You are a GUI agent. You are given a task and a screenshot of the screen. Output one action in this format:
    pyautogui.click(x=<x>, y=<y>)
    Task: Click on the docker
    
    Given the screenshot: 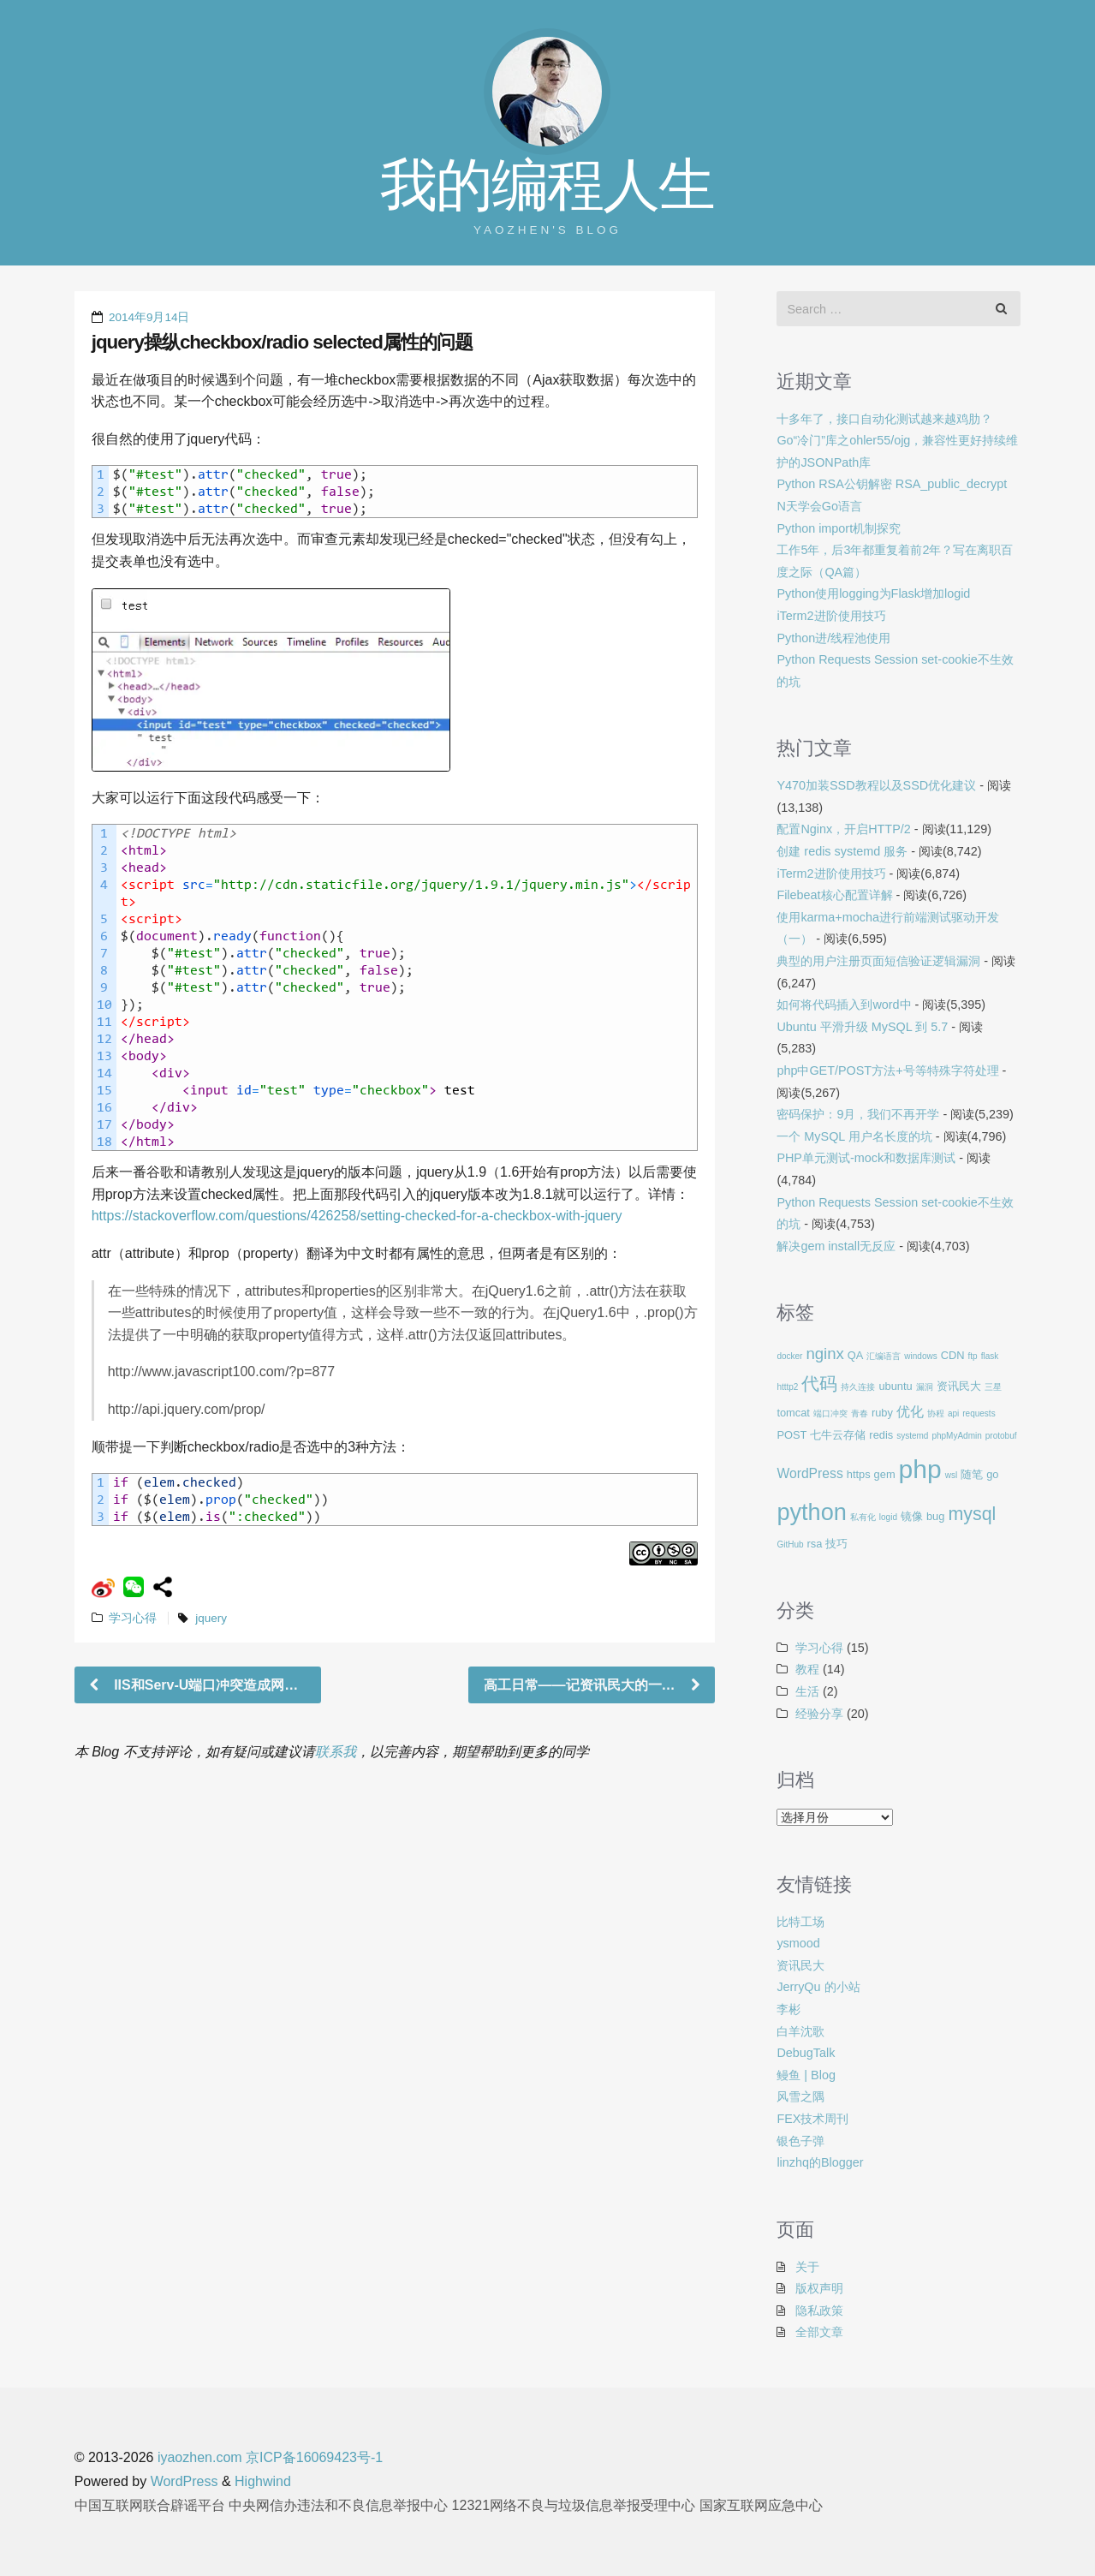 What is the action you would take?
    pyautogui.click(x=789, y=1356)
    